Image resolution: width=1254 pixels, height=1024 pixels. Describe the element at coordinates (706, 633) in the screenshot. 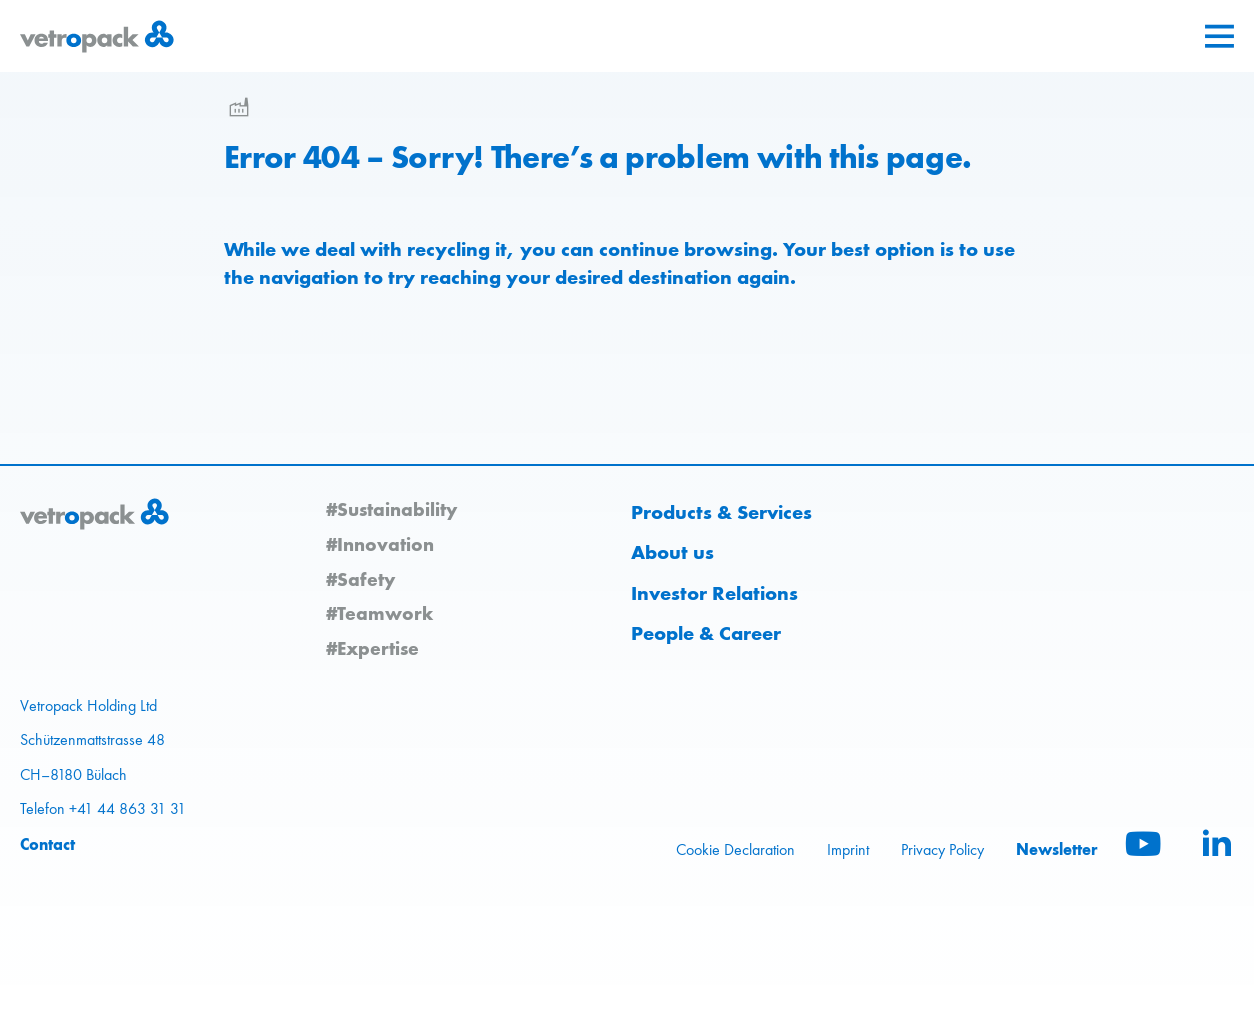

I see `People & Career` at that location.